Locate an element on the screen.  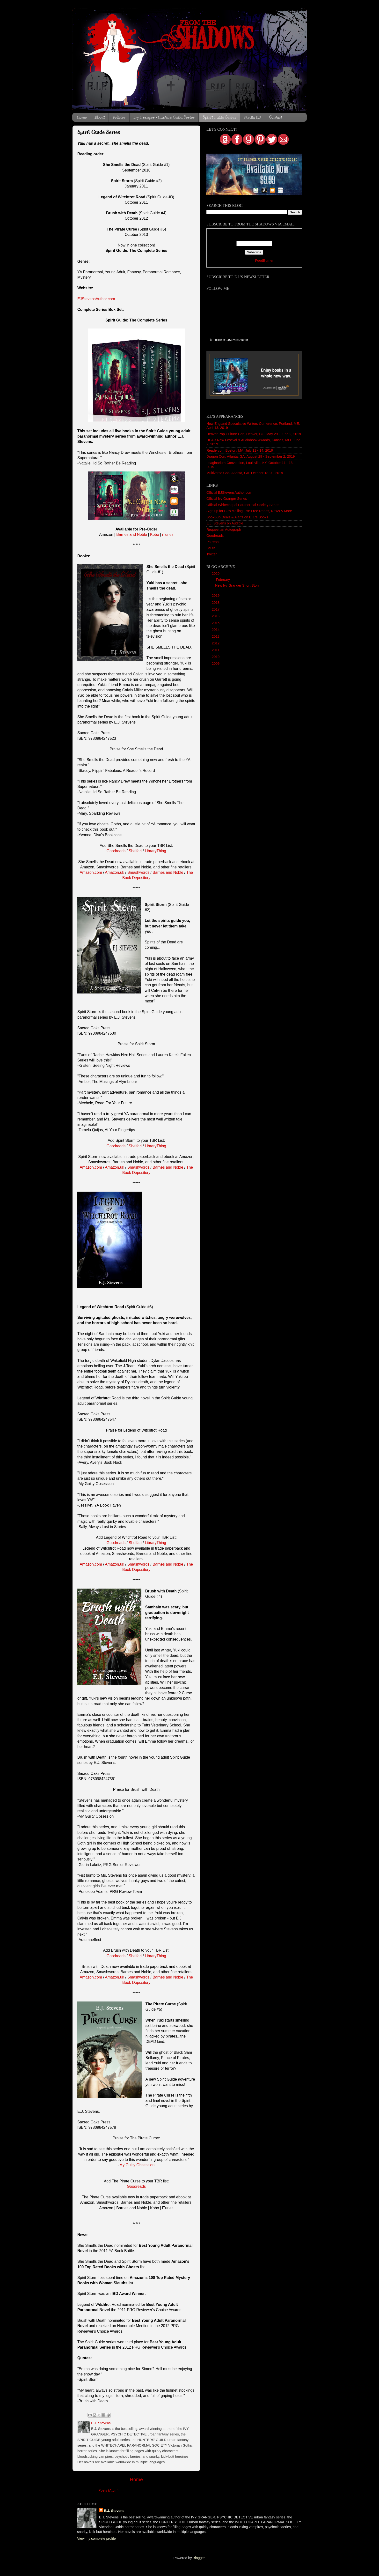
2012 is located at coordinates (216, 643).